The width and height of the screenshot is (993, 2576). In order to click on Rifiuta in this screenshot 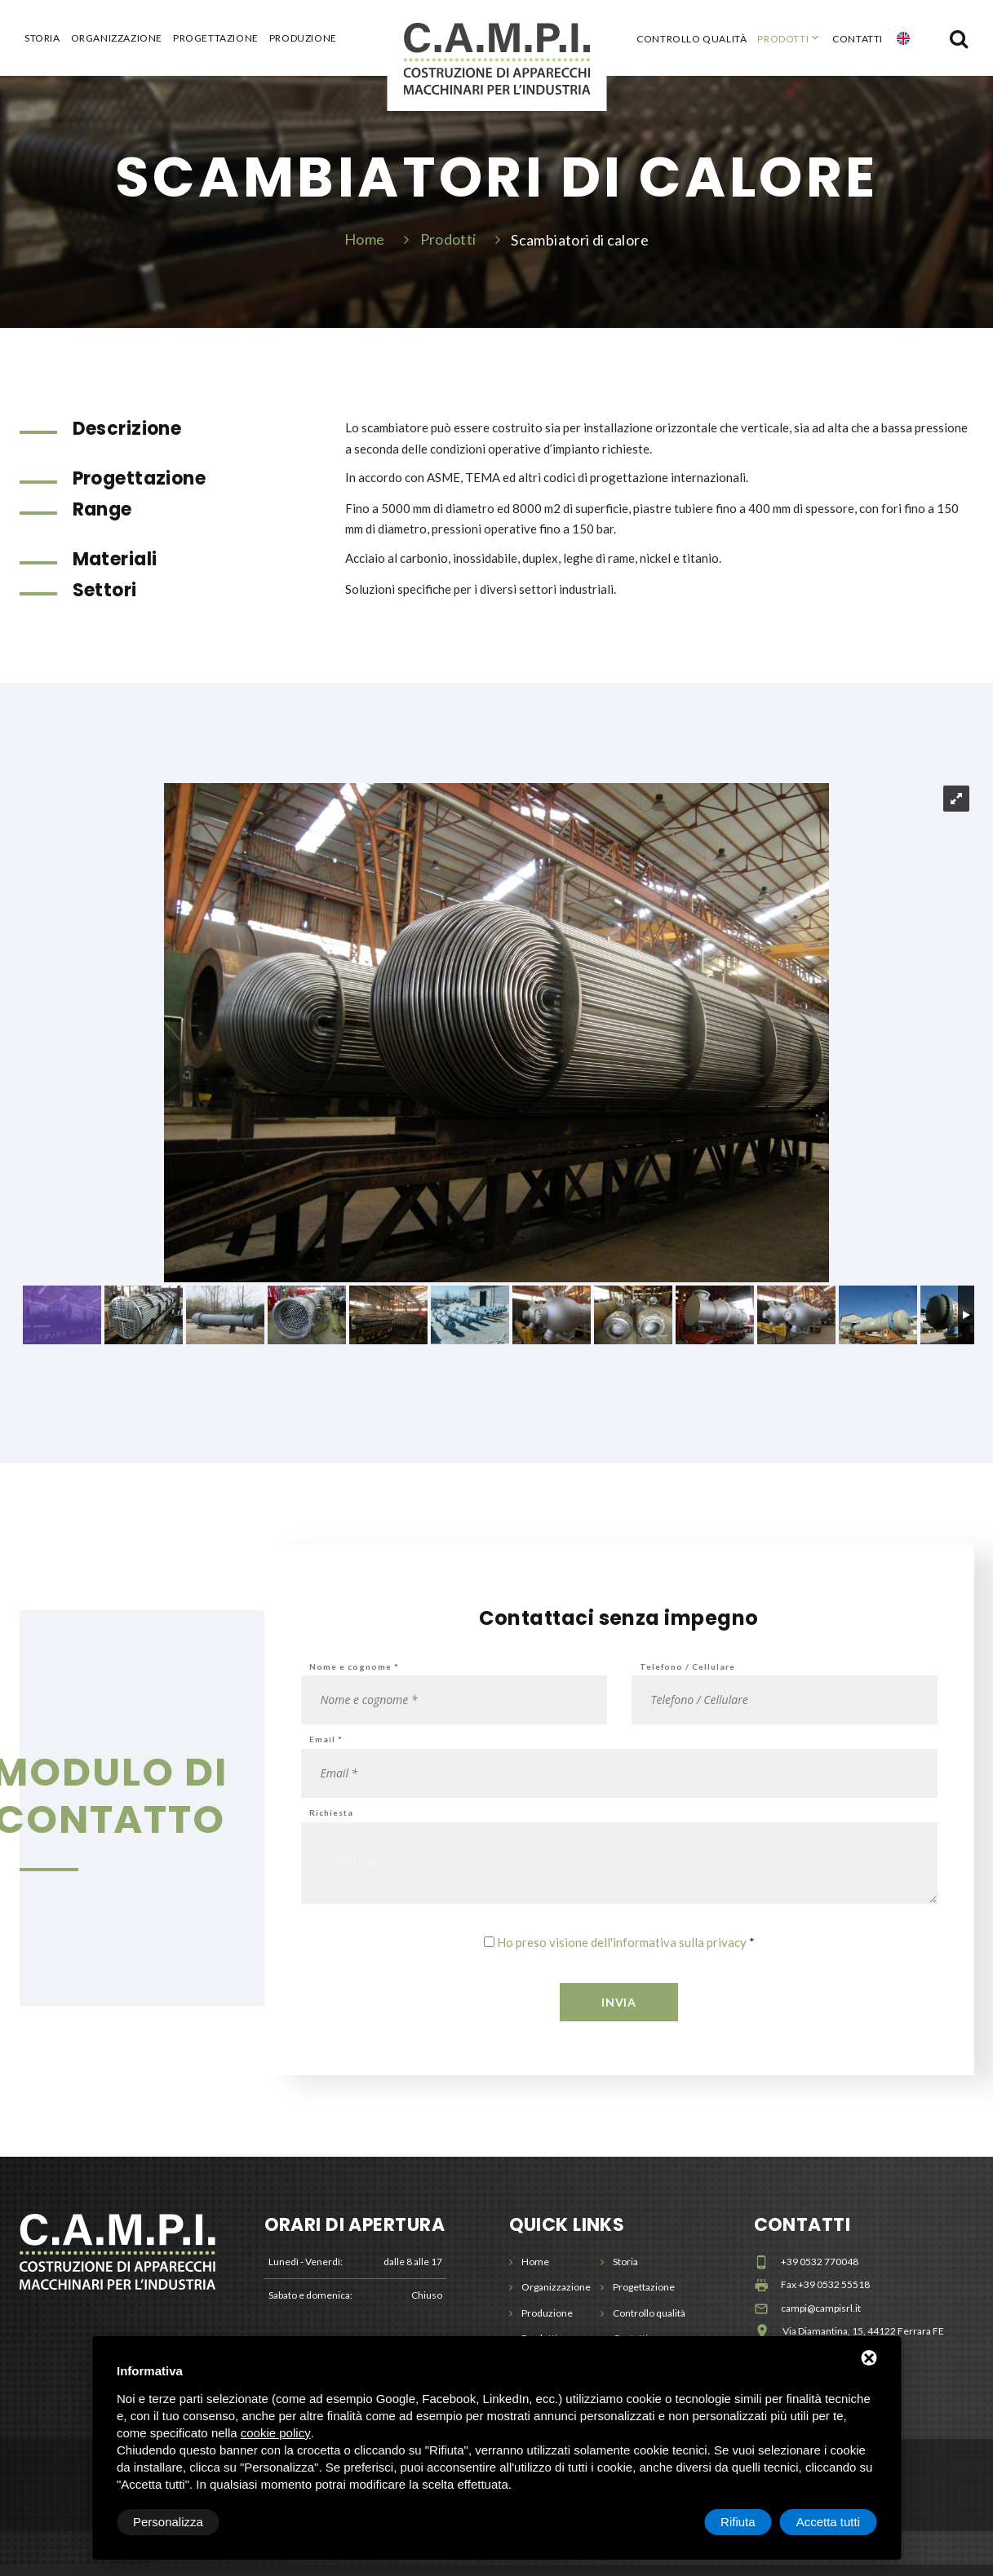, I will do `click(738, 2522)`.